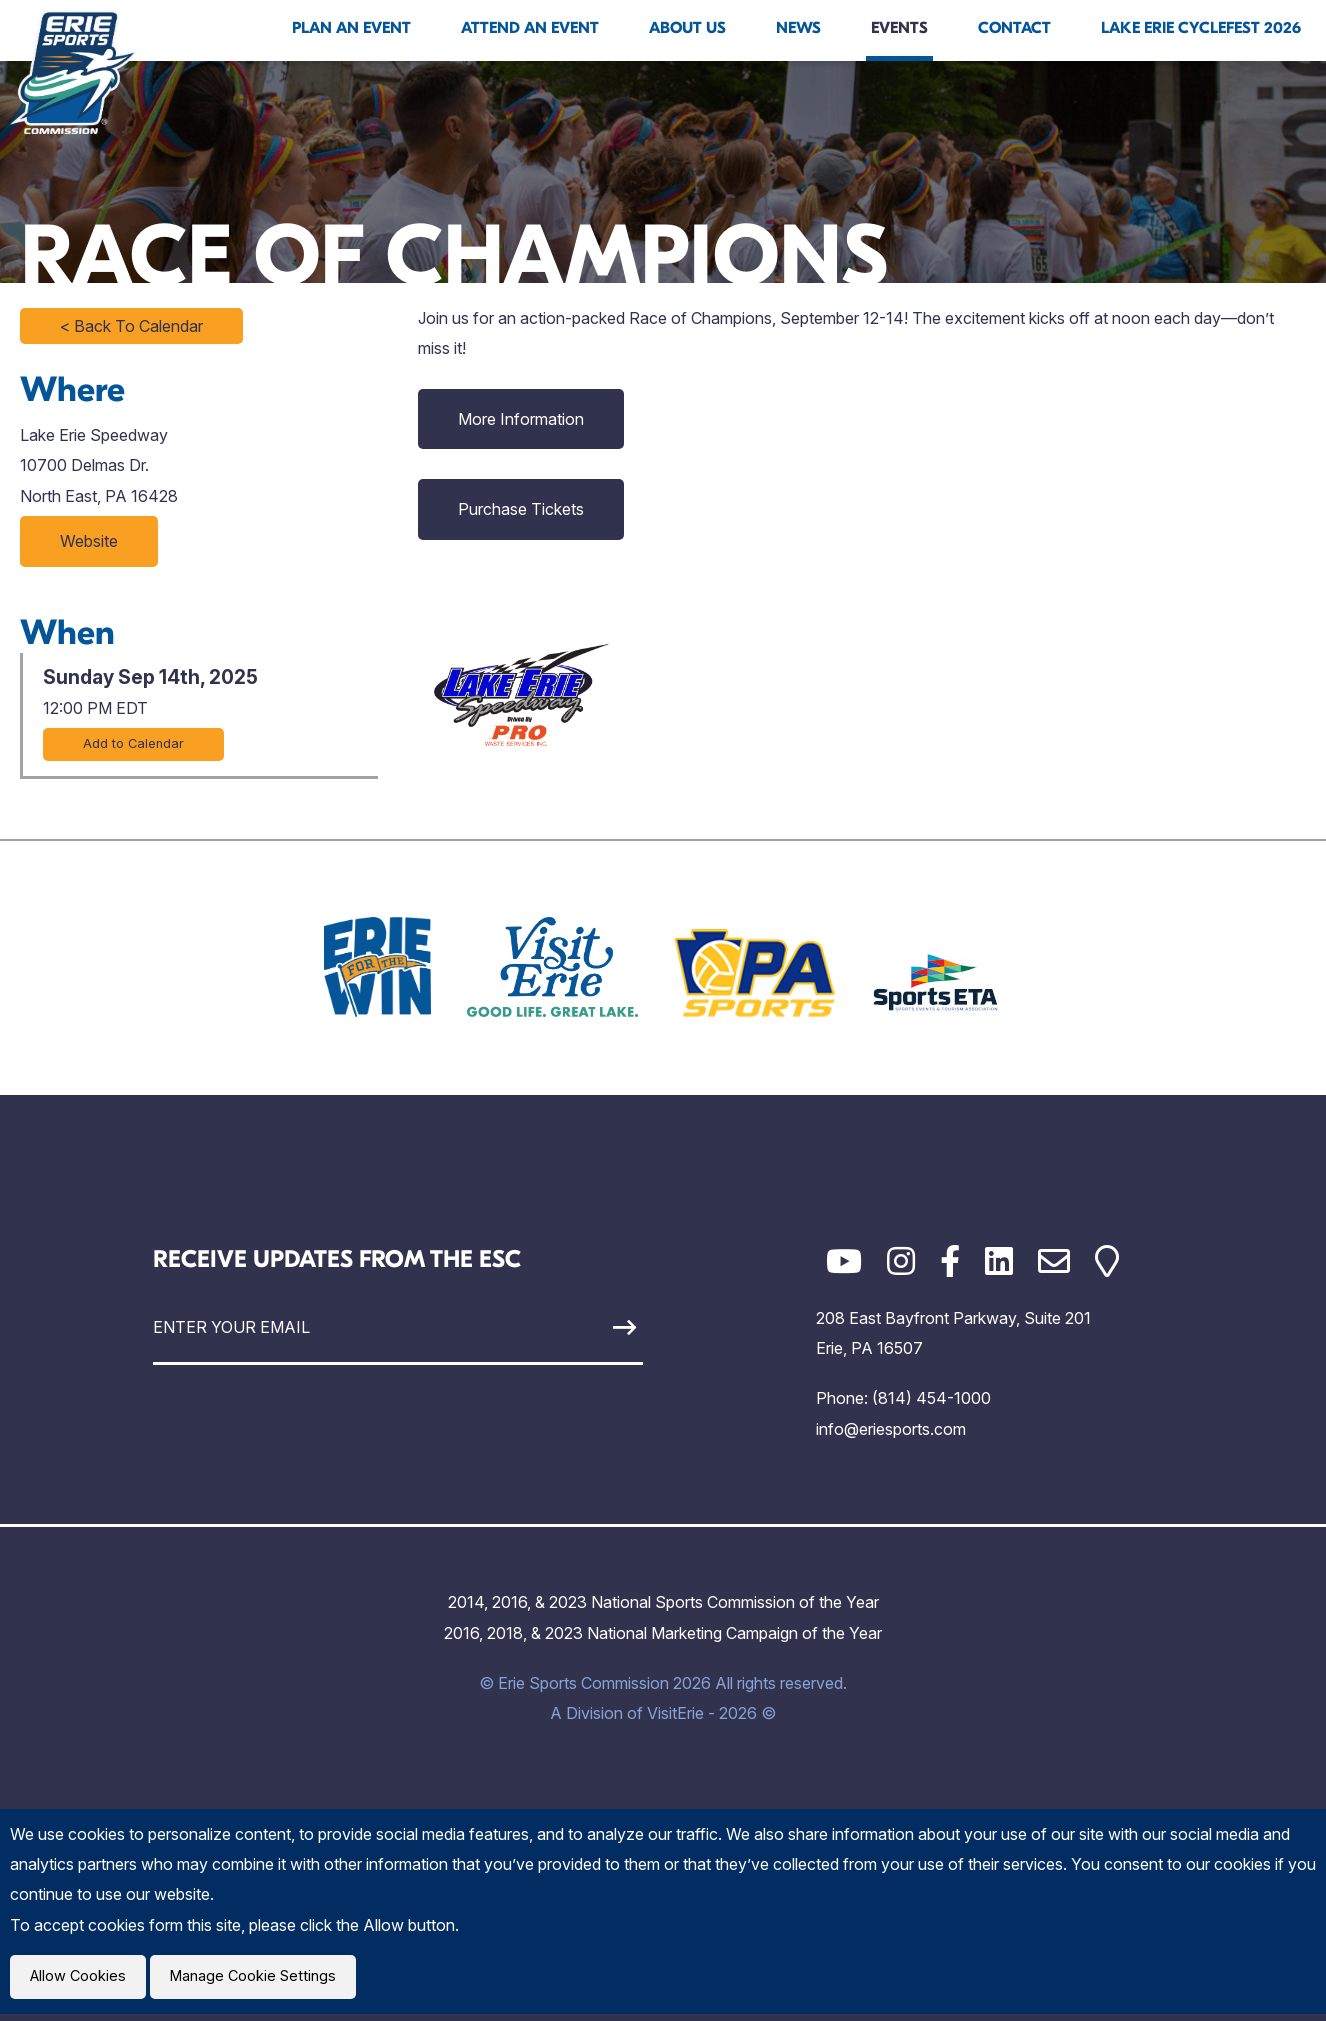 This screenshot has height=2021, width=1326. What do you see at coordinates (89, 541) in the screenshot?
I see `Website` at bounding box center [89, 541].